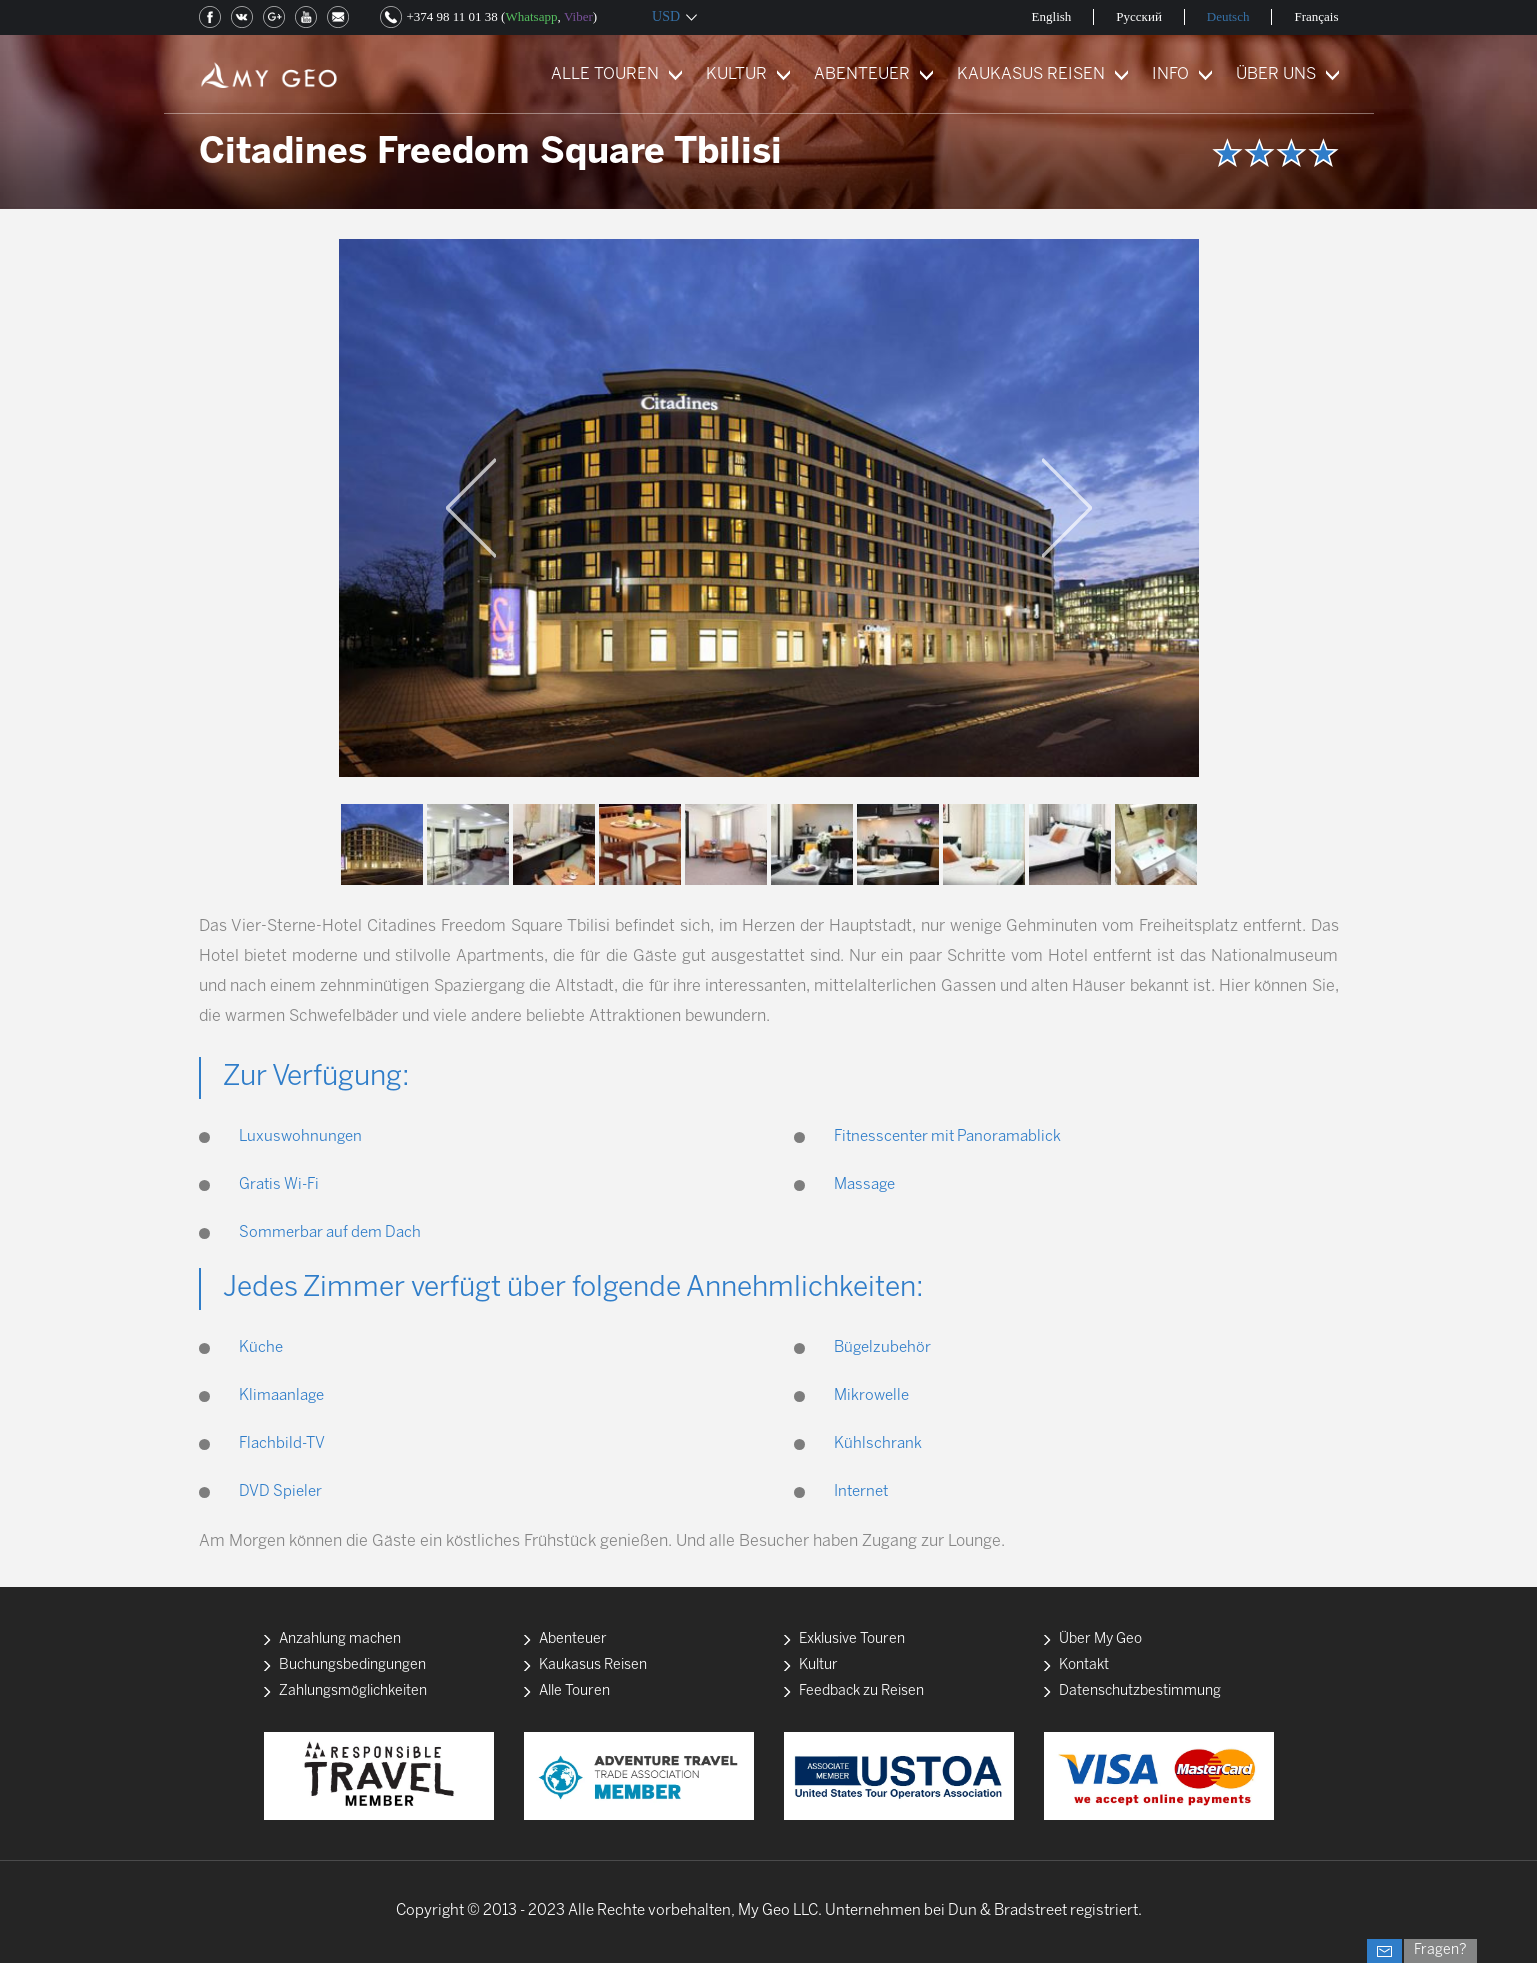  Describe the element at coordinates (1139, 16) in the screenshot. I see `Русский` at that location.